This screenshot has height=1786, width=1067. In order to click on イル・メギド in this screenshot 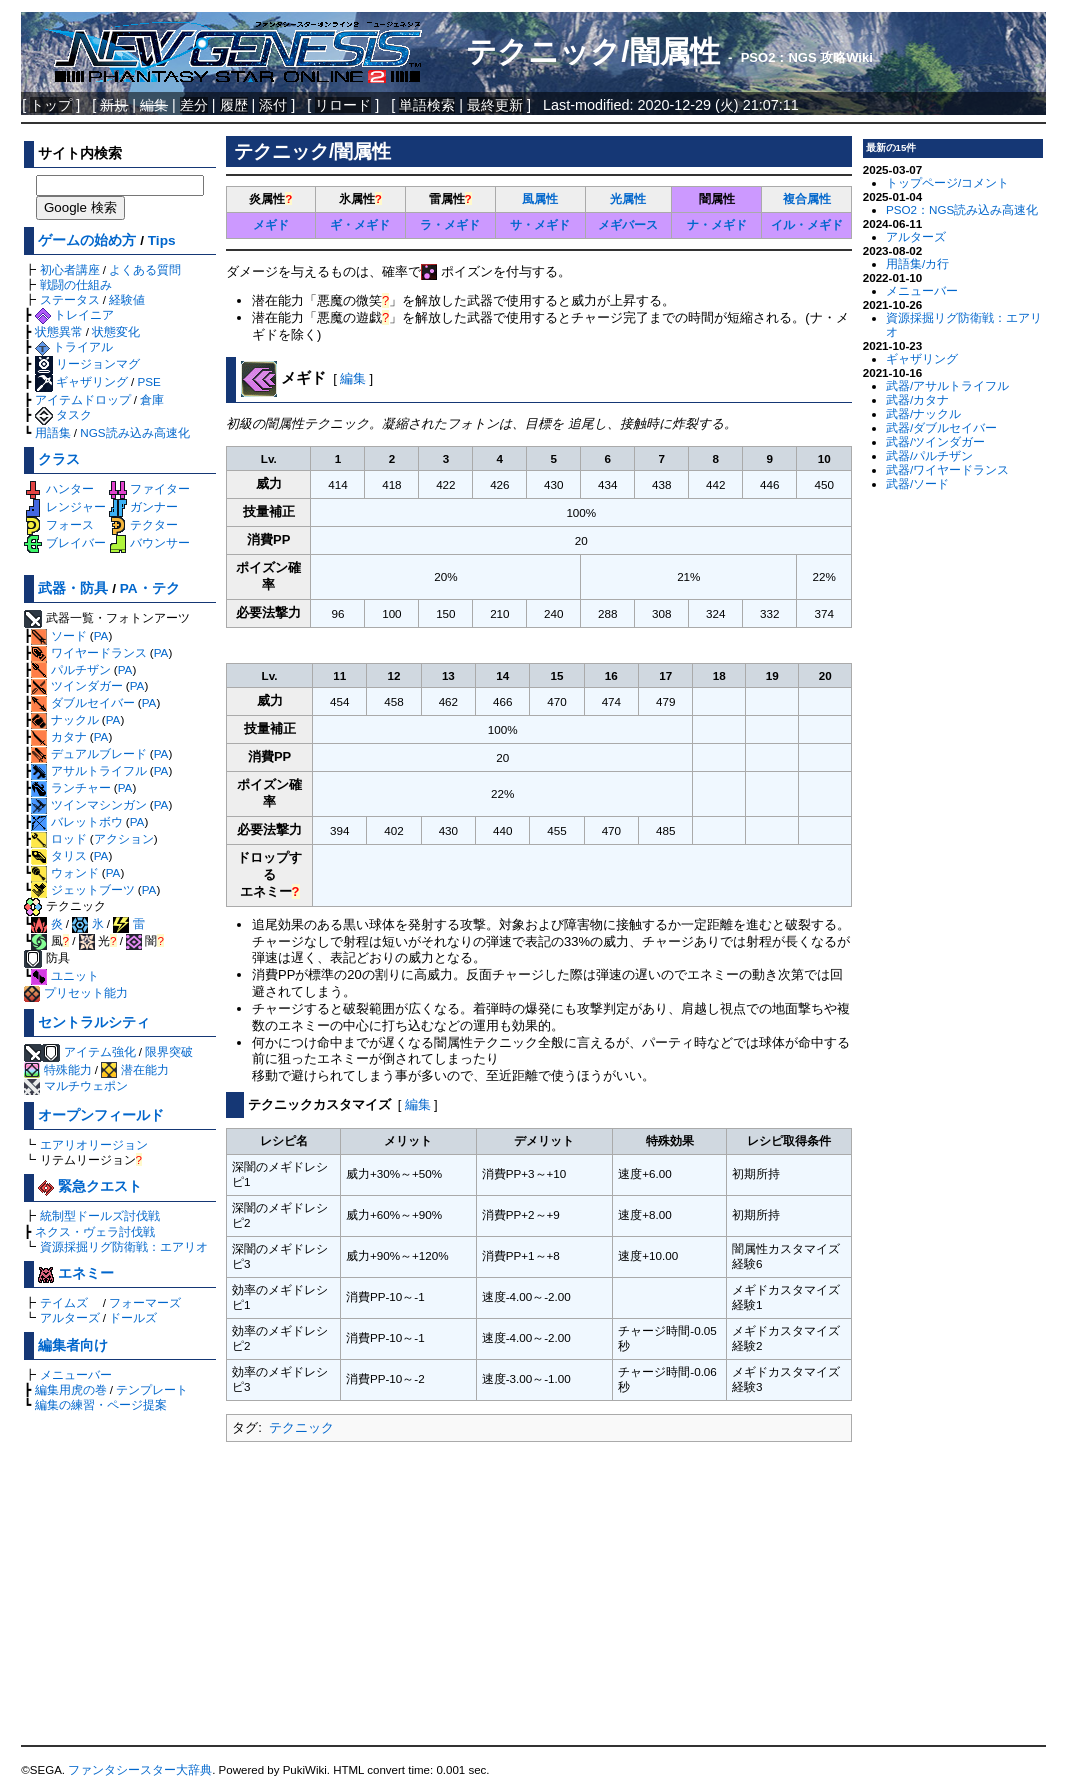, I will do `click(807, 224)`.